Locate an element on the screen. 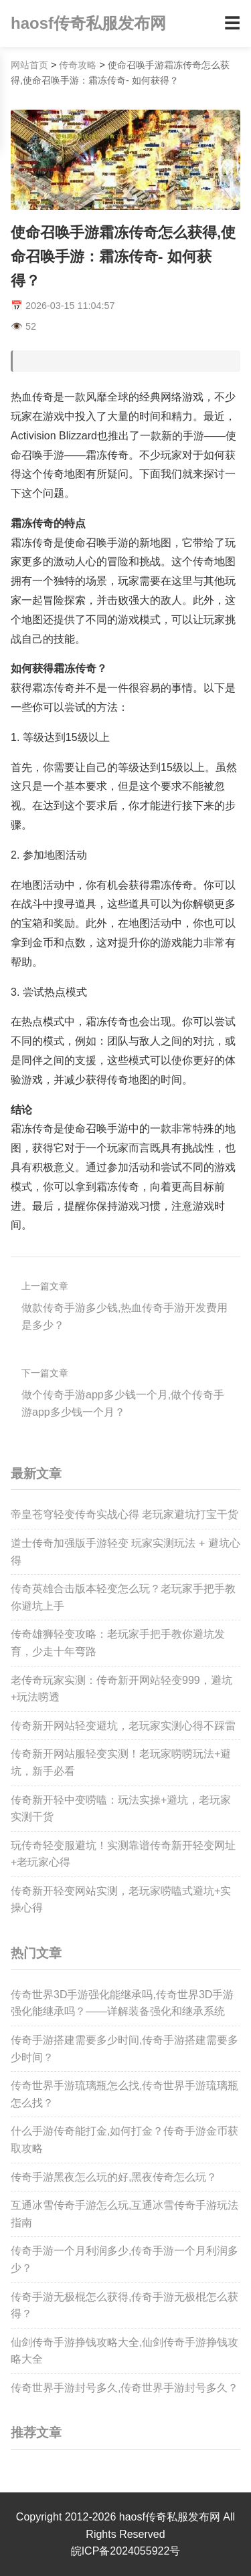  haosf传奇私服发布网 is located at coordinates (88, 23).